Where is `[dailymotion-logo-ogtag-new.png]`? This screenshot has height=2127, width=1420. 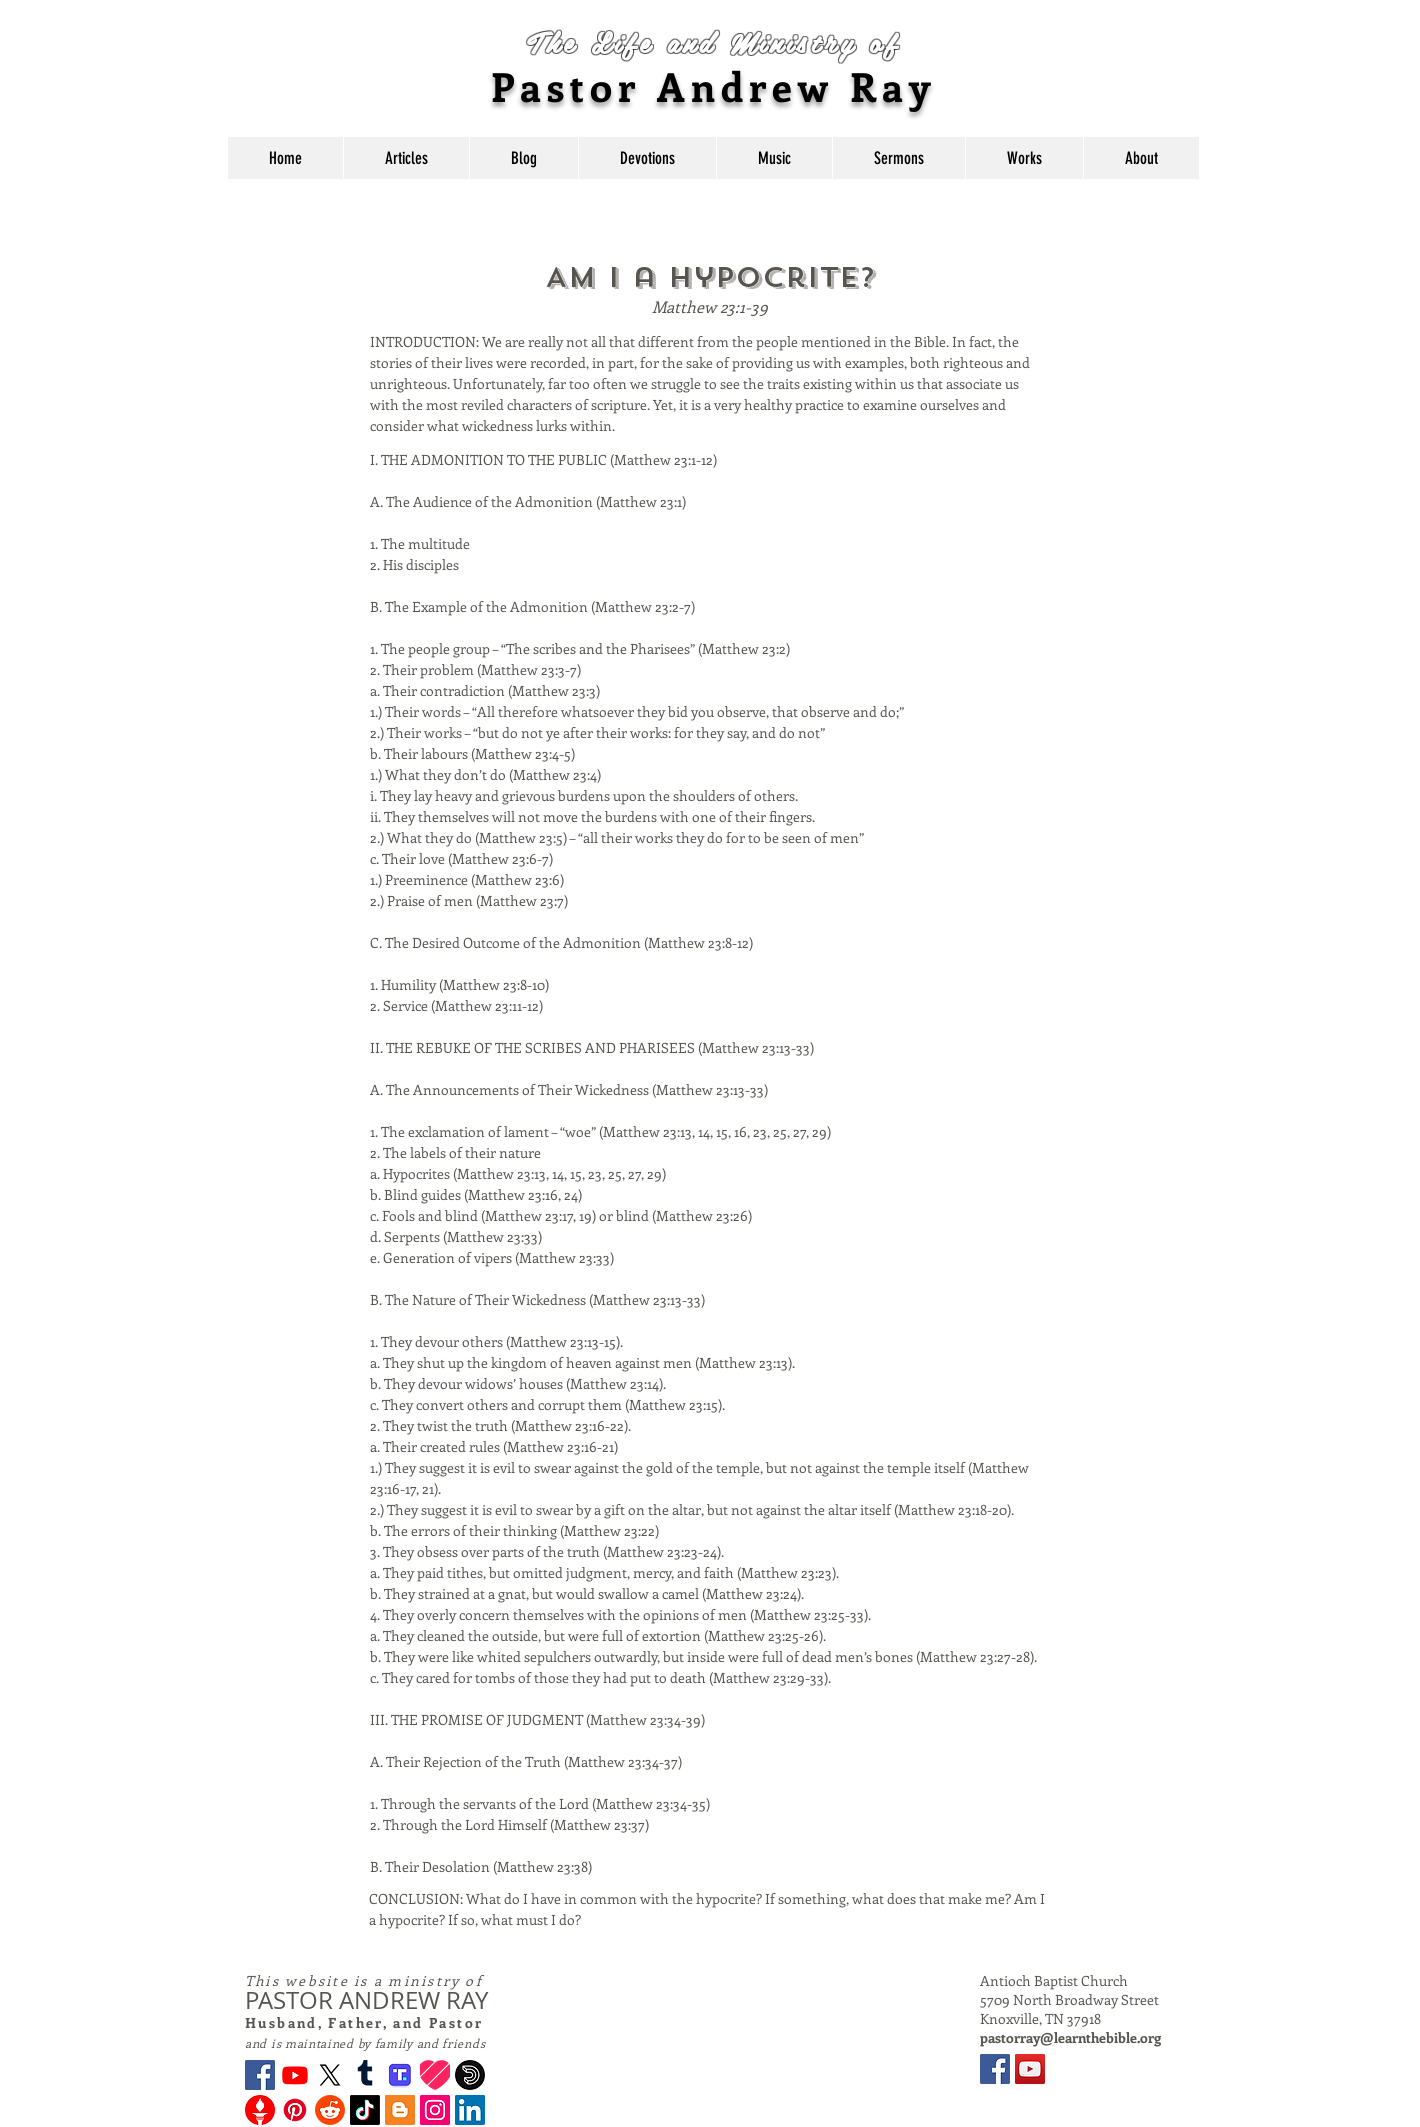
[dailymotion-logo-ogtag-new.png] is located at coordinates (470, 2075).